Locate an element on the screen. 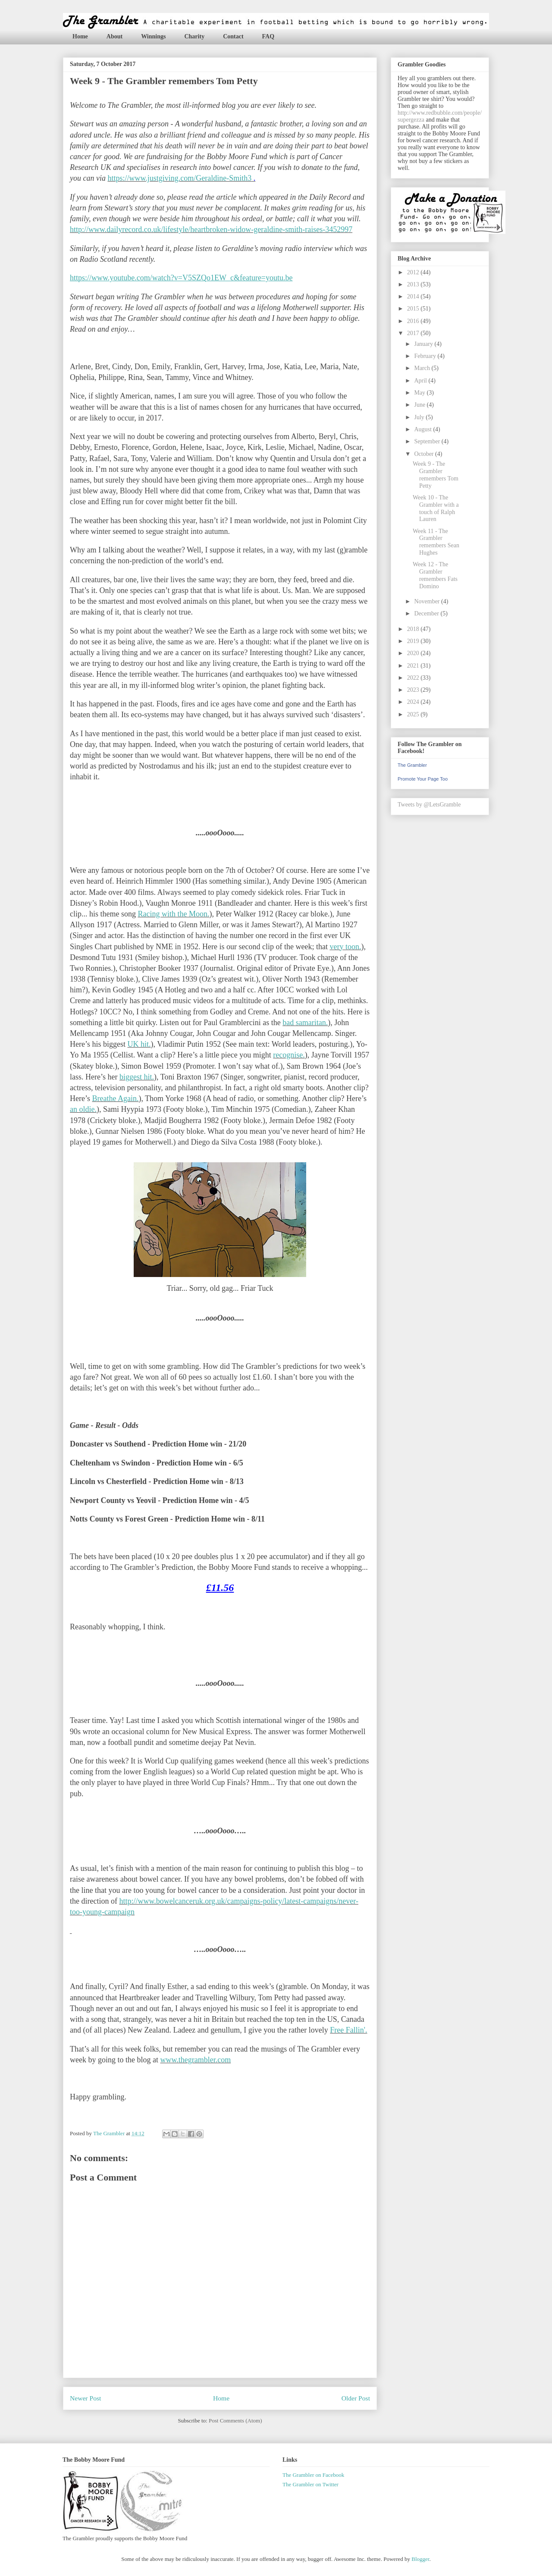  Week 10 - The Grambler with a touch of Ralph Lauren is located at coordinates (436, 508).